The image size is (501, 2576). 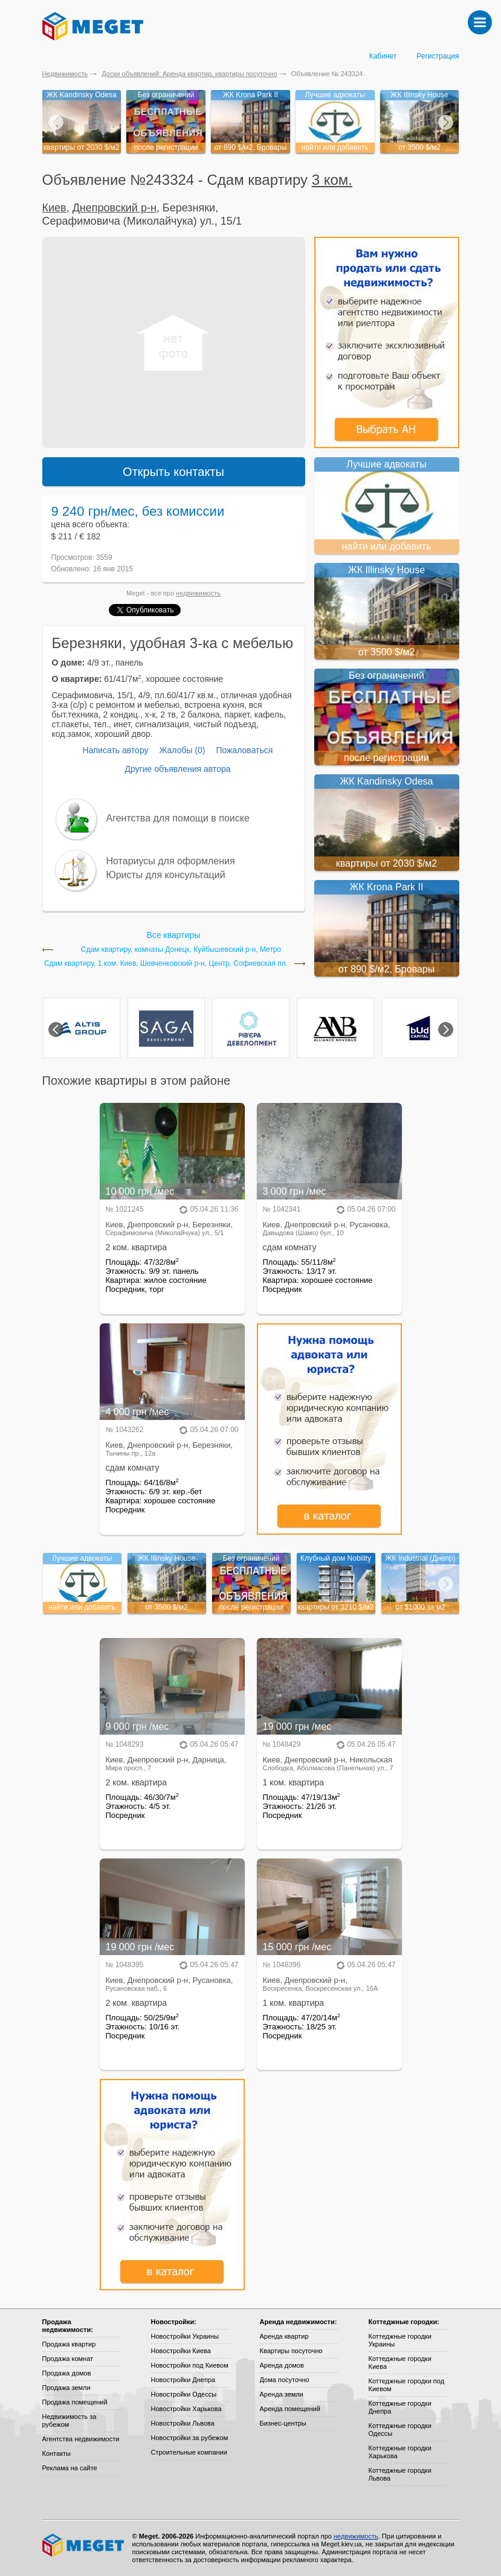 What do you see at coordinates (407, 2384) in the screenshot?
I see `Коттеджные городки под Киевом` at bounding box center [407, 2384].